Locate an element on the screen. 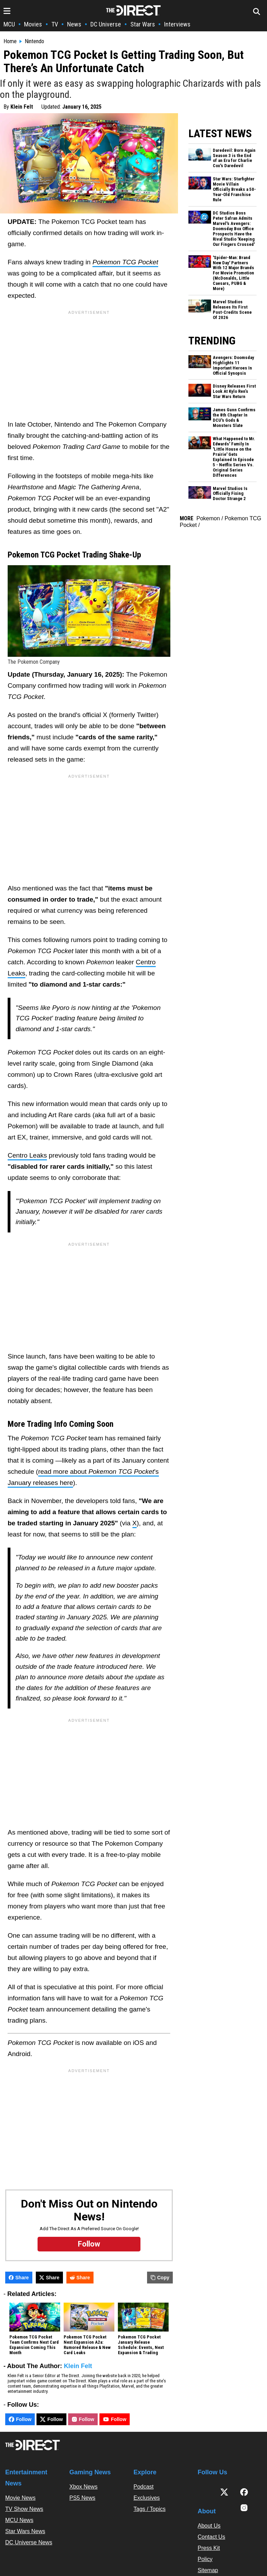 This screenshot has height=2576, width=267. DC Universe is located at coordinates (105, 24).